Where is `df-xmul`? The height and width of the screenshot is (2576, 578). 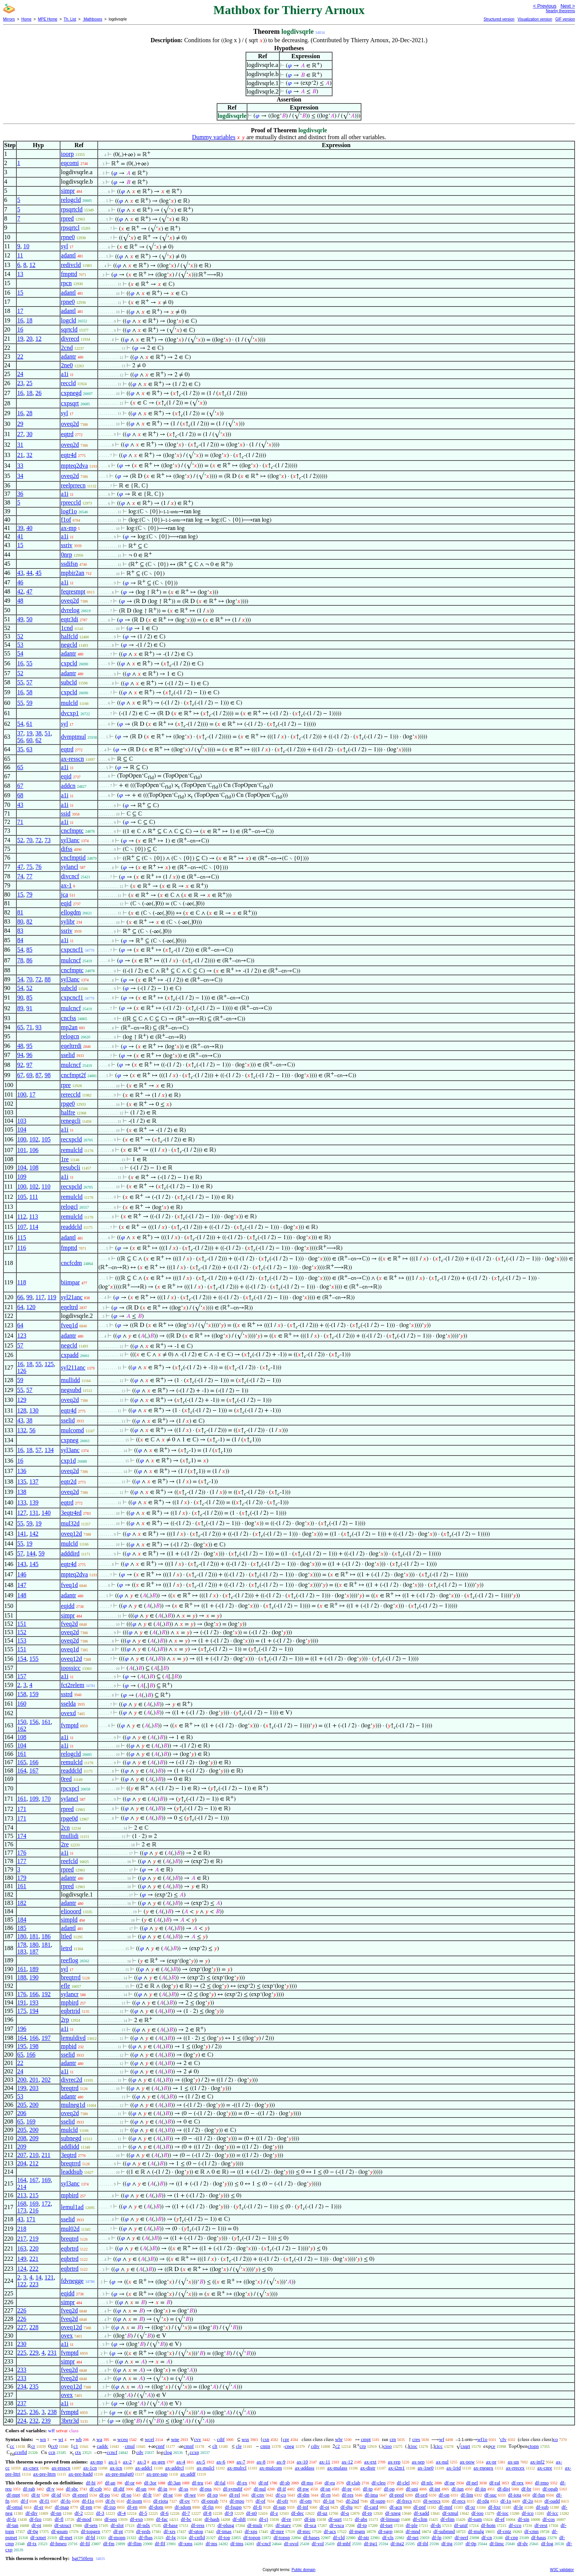 df-xmul is located at coordinates (450, 2513).